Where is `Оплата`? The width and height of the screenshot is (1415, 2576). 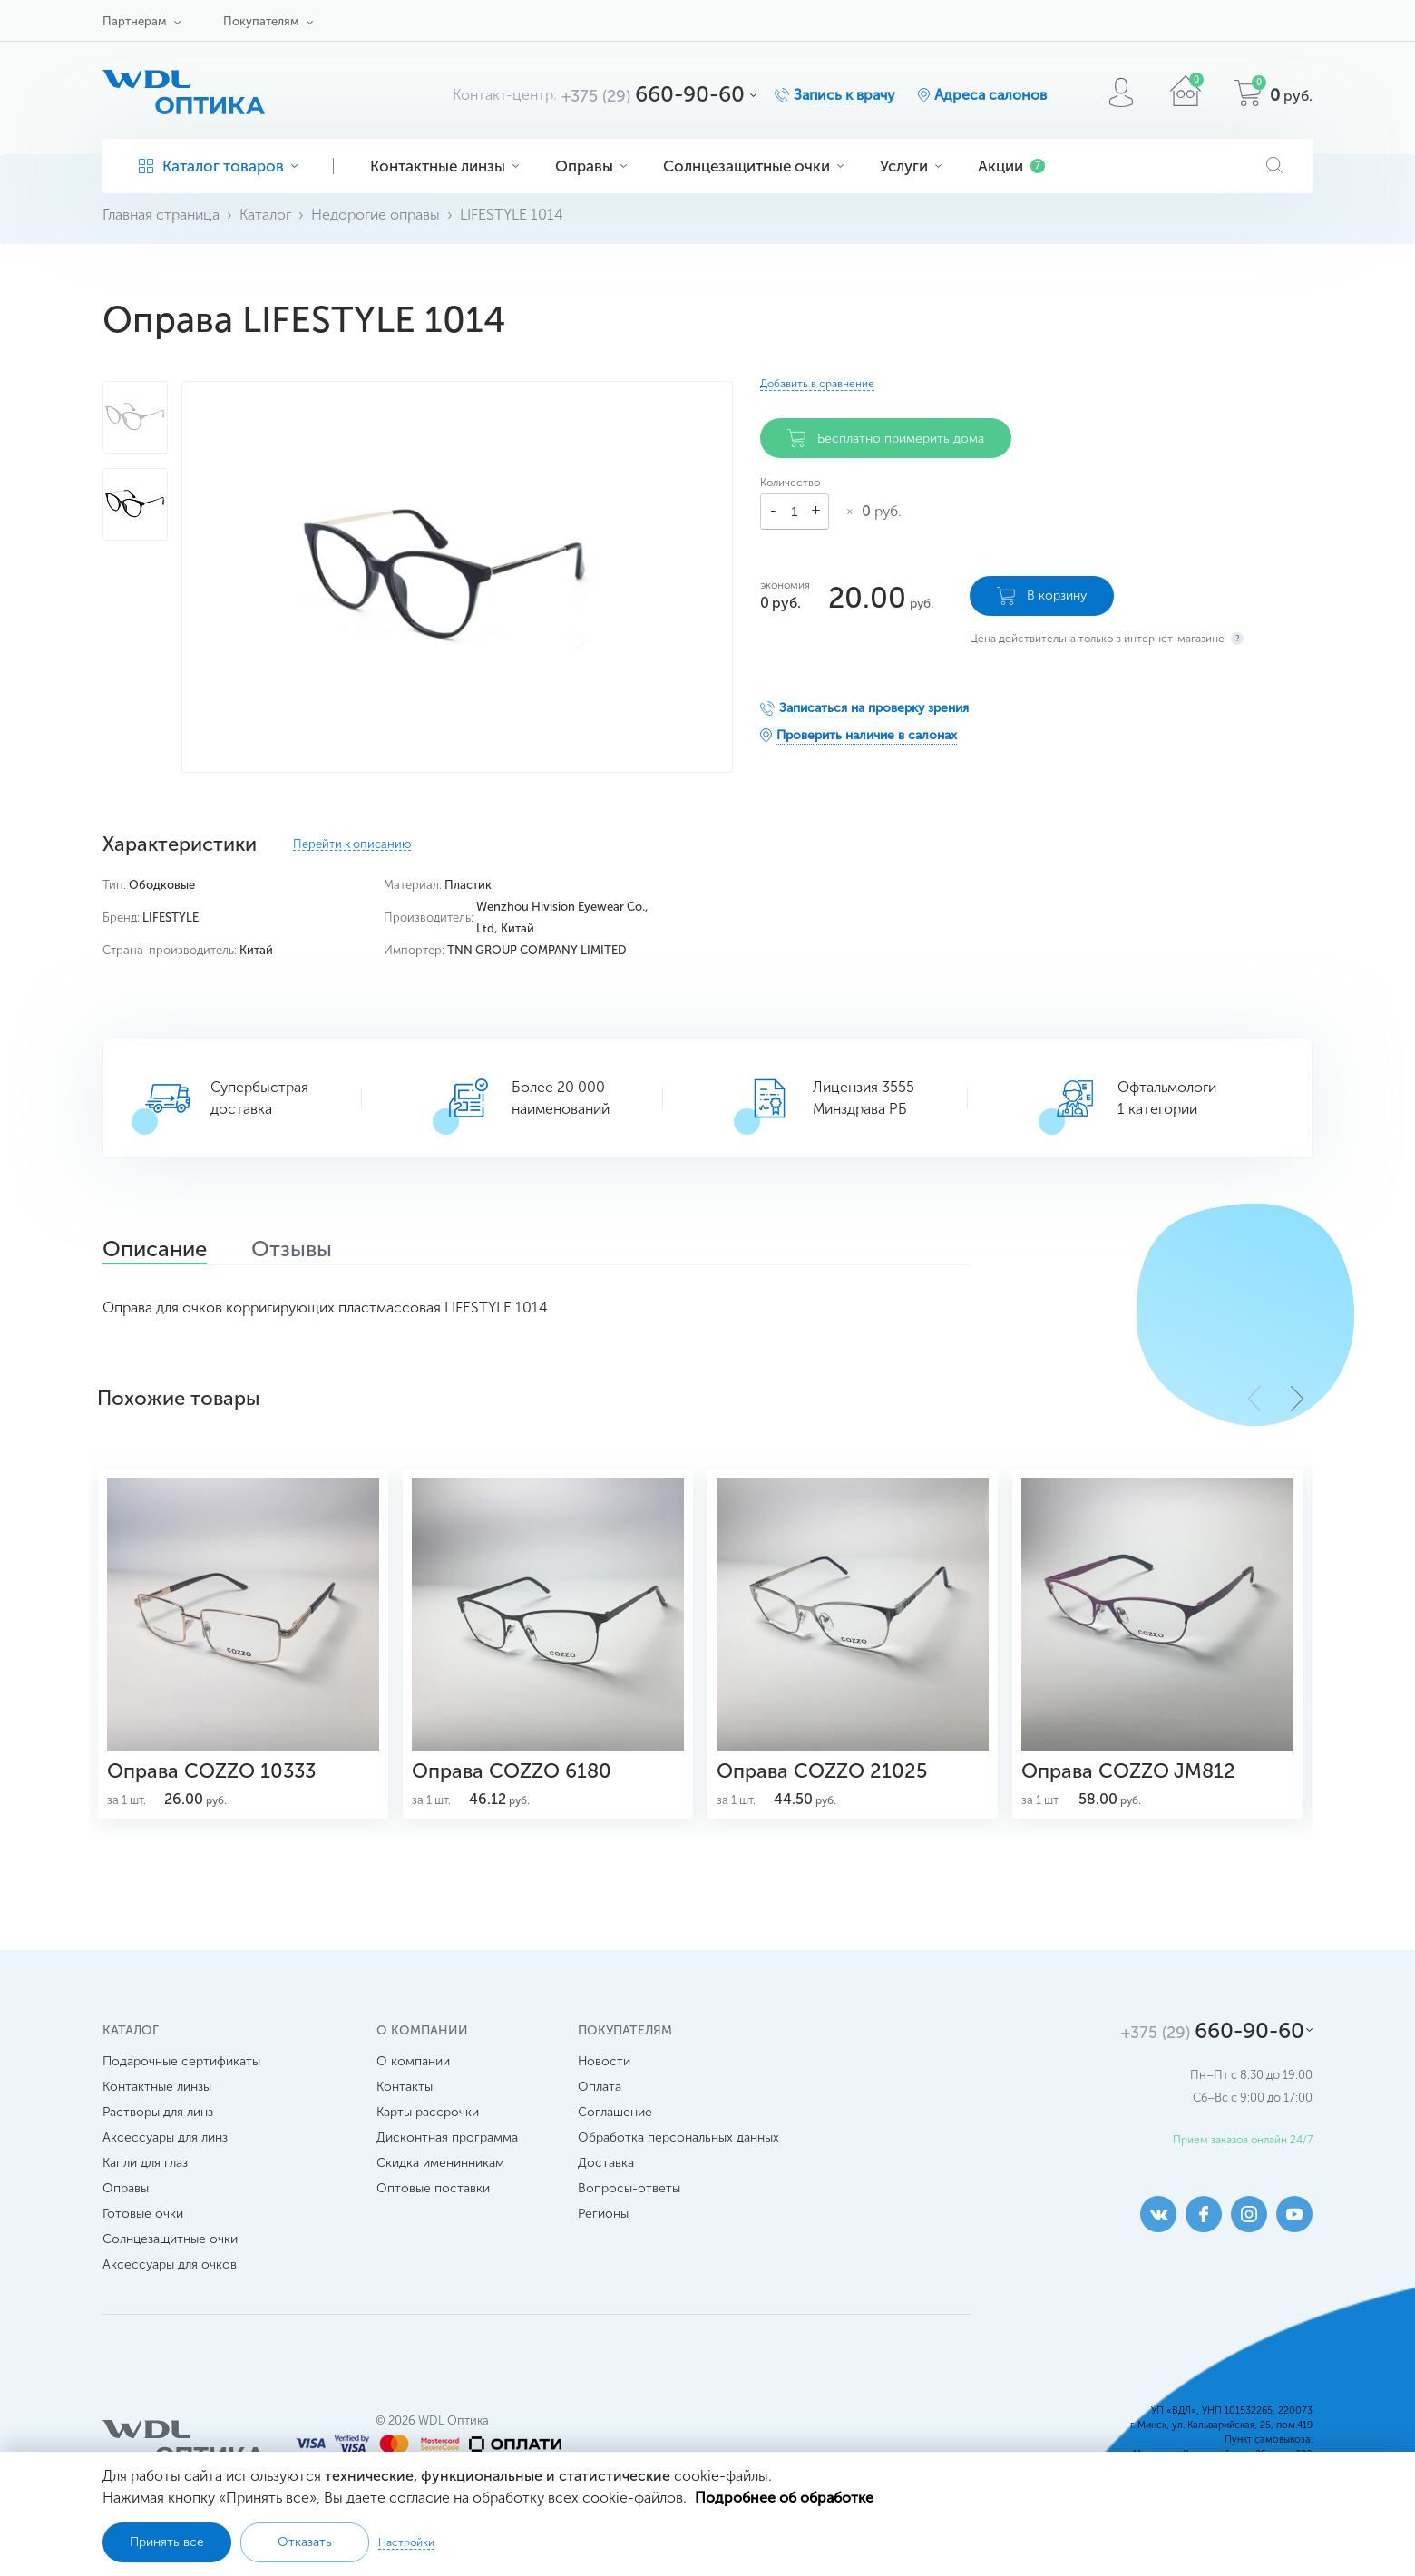
Оплата is located at coordinates (599, 2086).